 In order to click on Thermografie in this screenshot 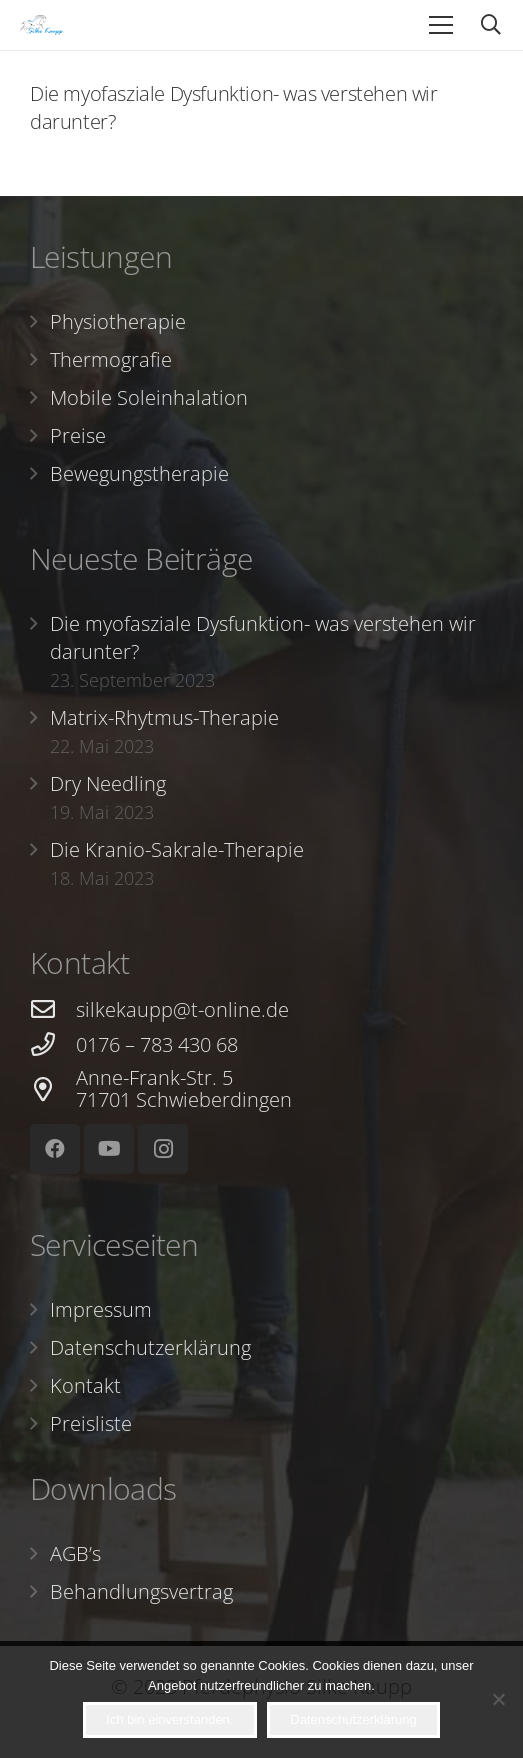, I will do `click(111, 359)`.